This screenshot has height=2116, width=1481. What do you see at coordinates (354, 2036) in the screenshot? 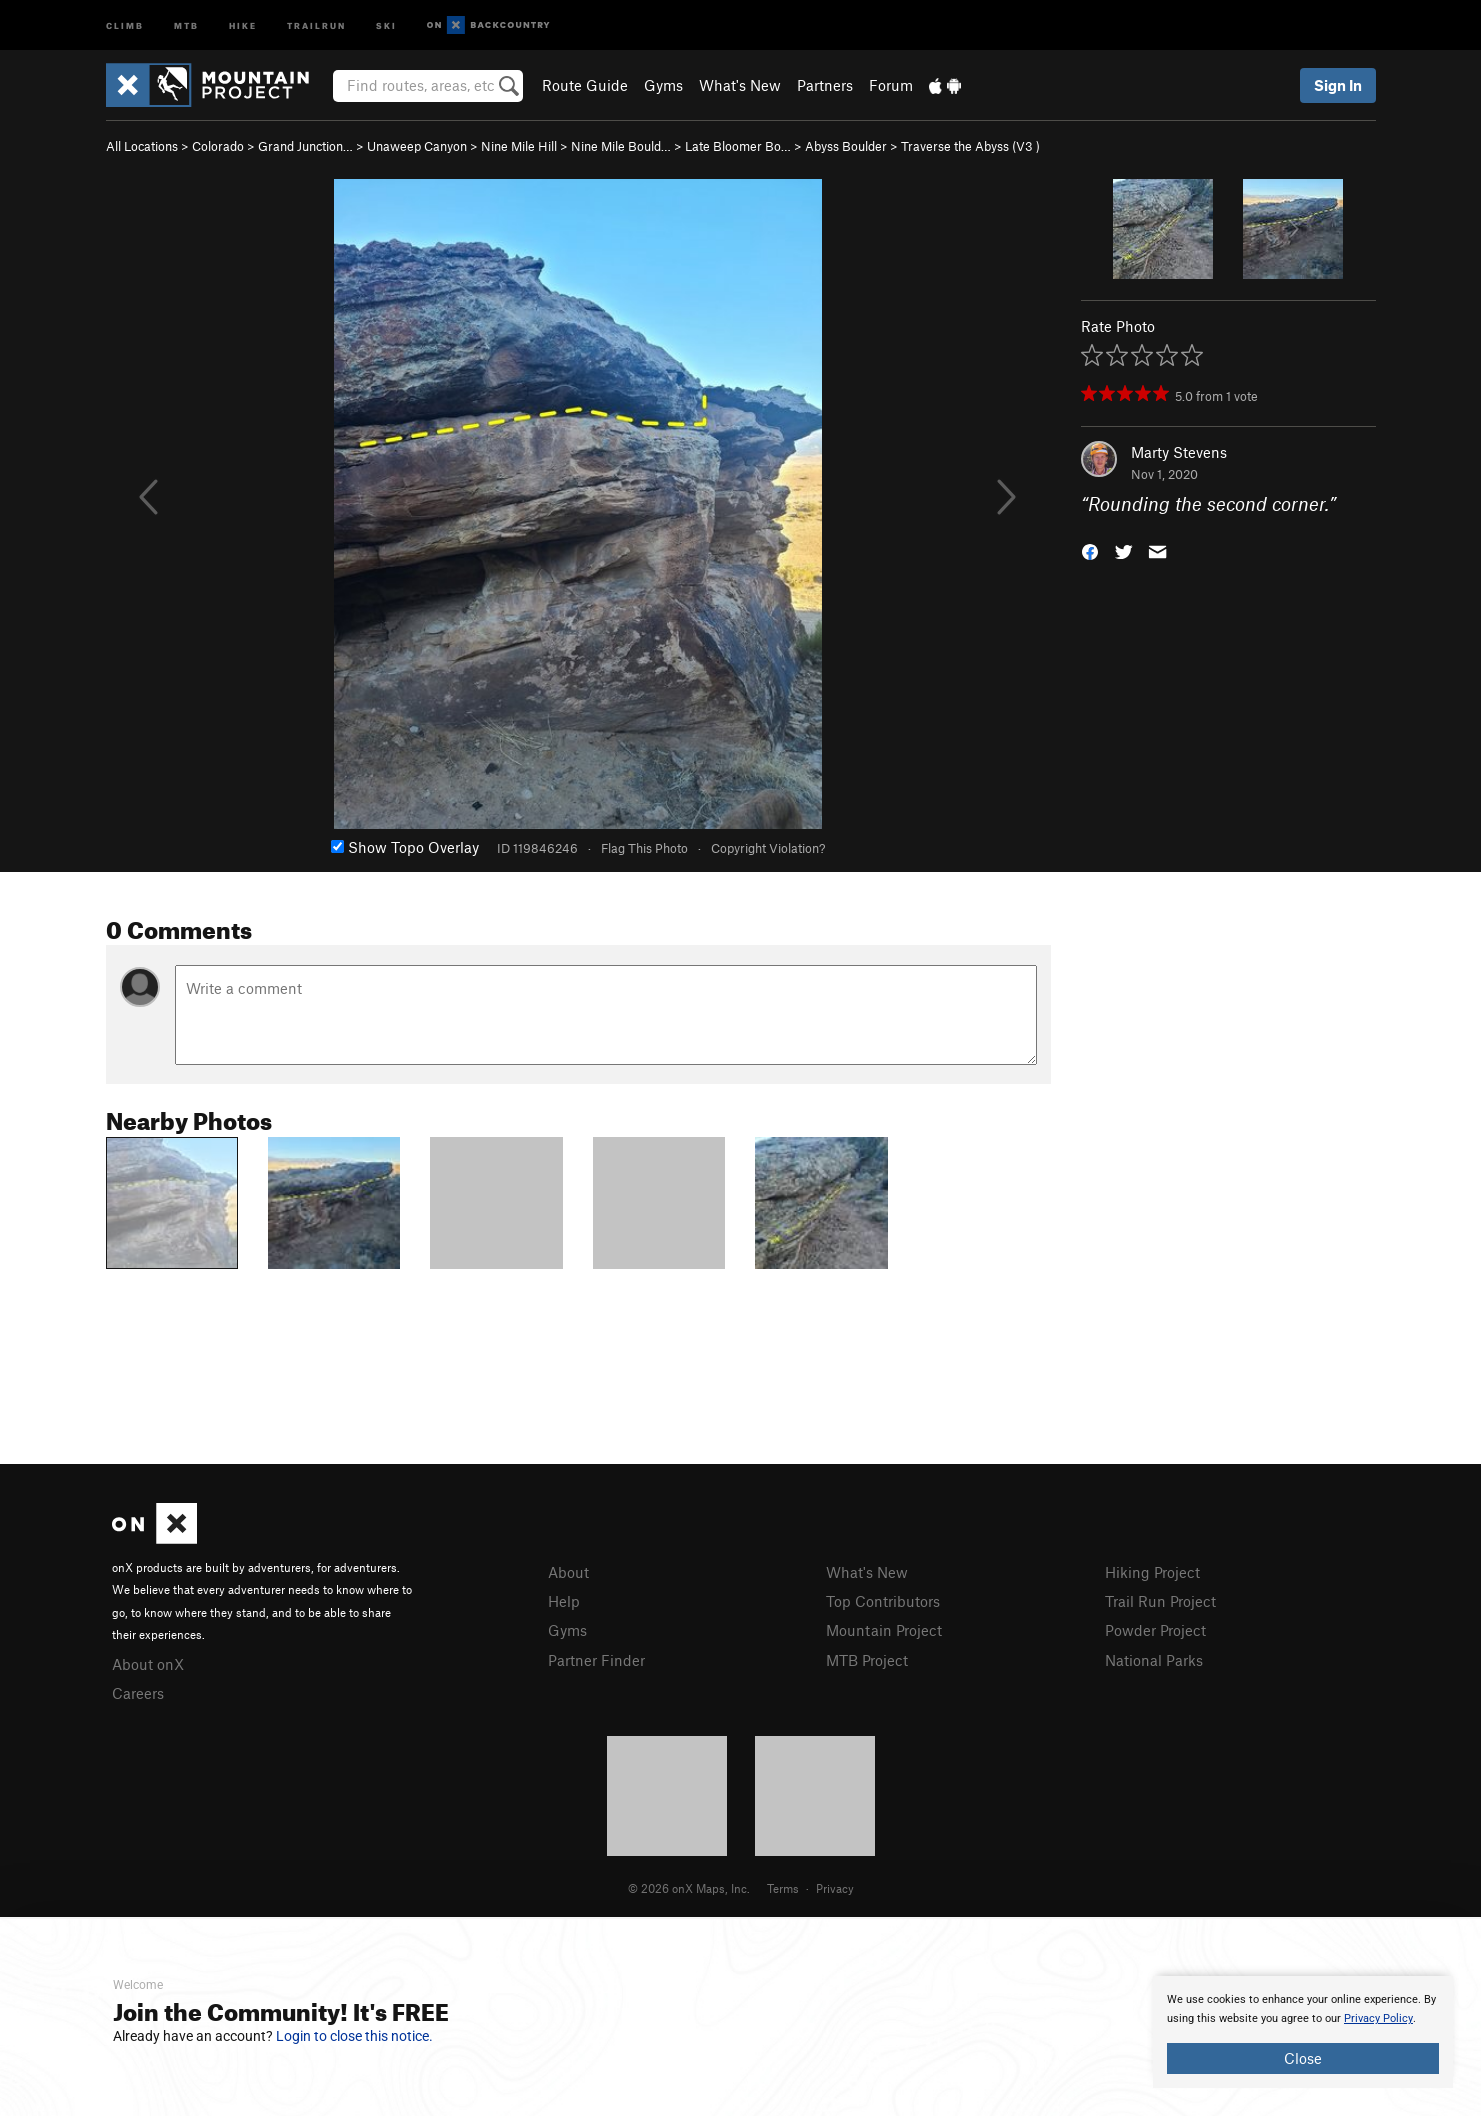
I see `Login to close this notice.` at bounding box center [354, 2036].